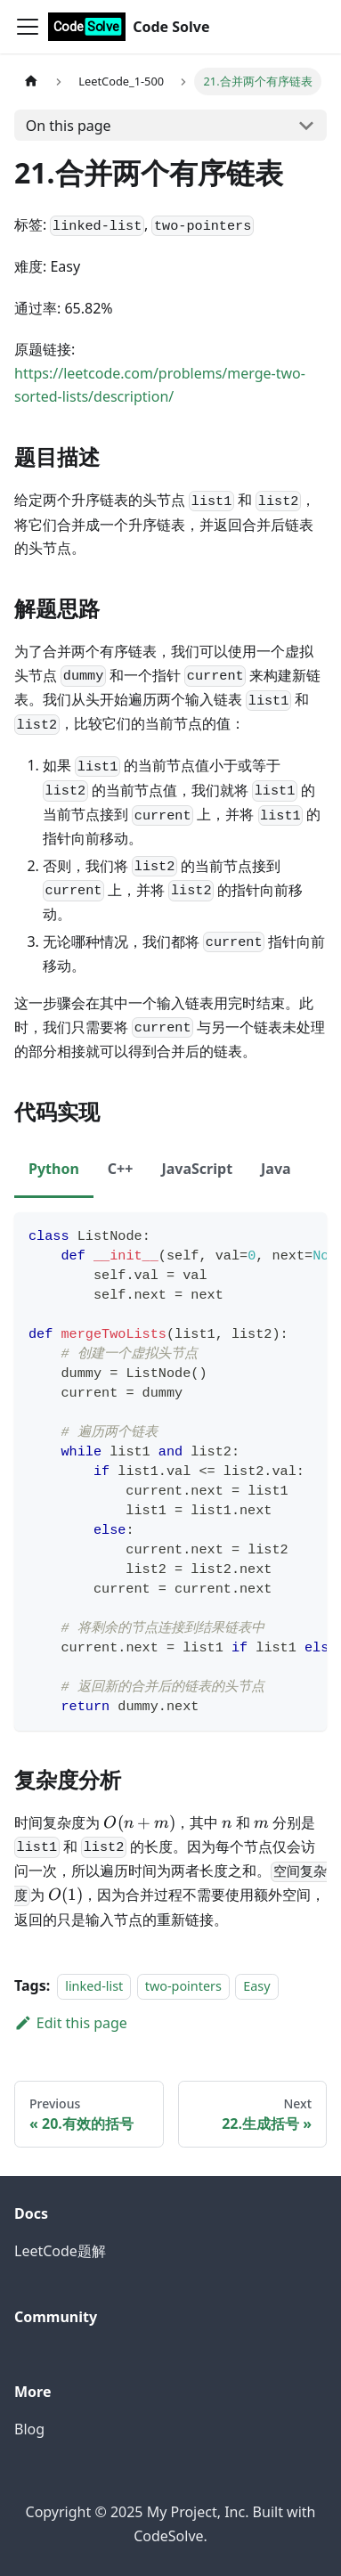 The height and width of the screenshot is (2576, 341). Describe the element at coordinates (256, 1985) in the screenshot. I see `Easy` at that location.